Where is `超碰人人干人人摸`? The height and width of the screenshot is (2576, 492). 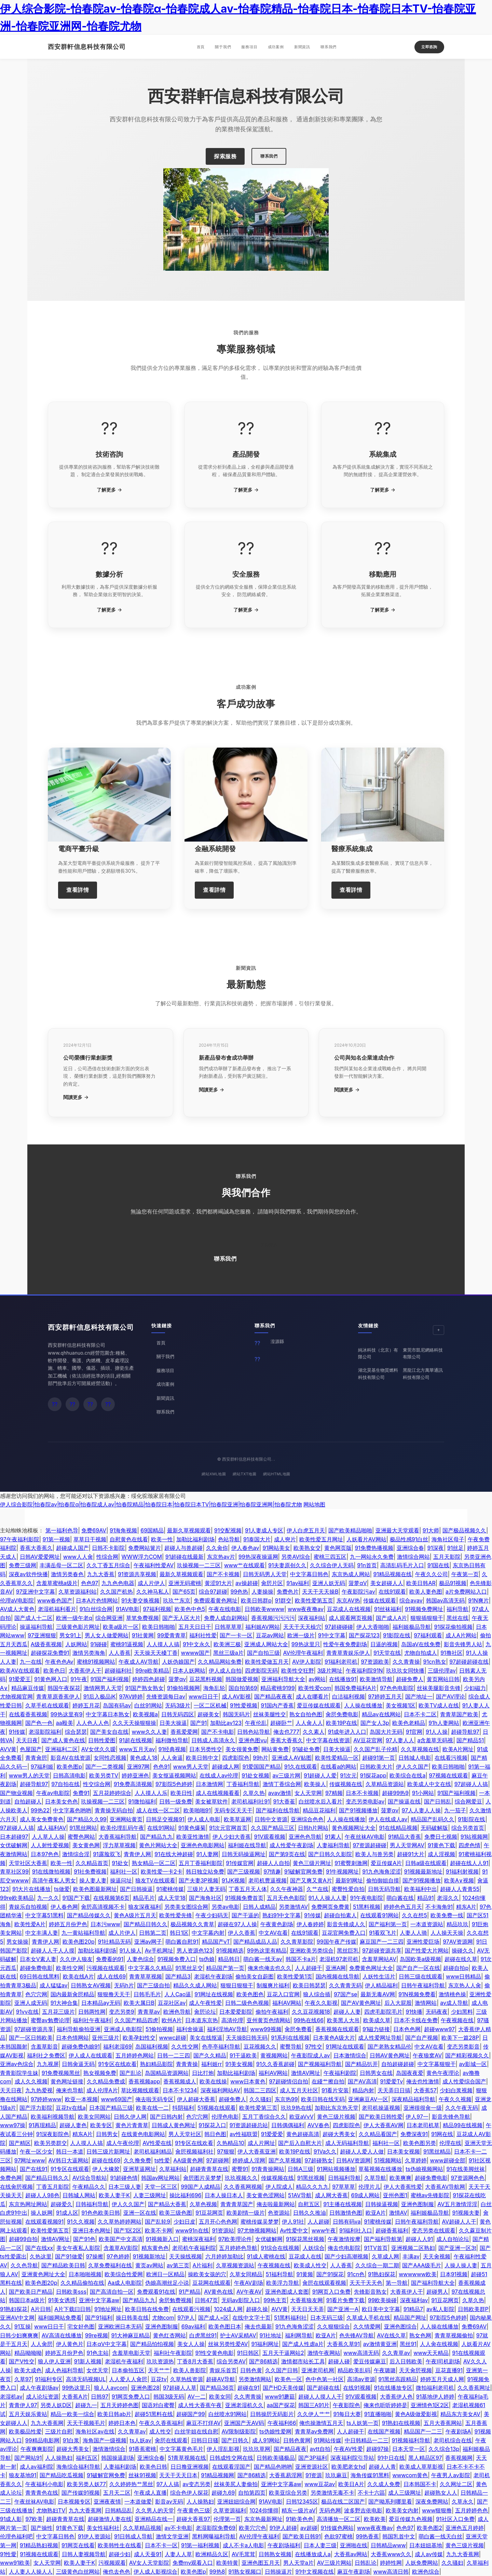 超碰人人干人人摸 is located at coordinates (52, 1950).